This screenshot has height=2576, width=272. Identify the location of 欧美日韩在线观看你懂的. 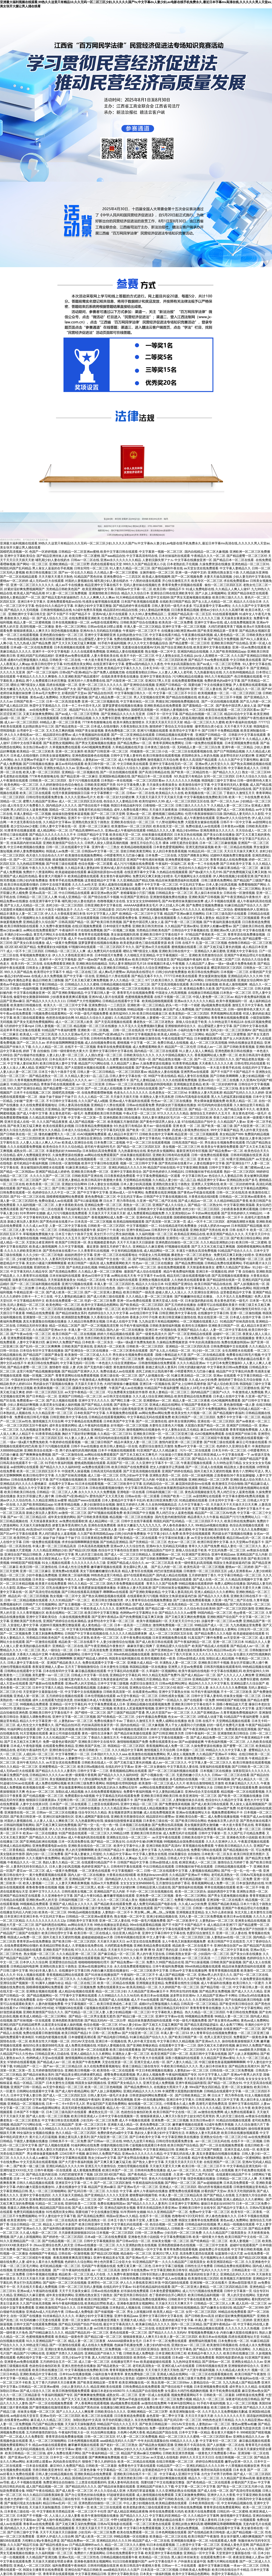
(21, 884).